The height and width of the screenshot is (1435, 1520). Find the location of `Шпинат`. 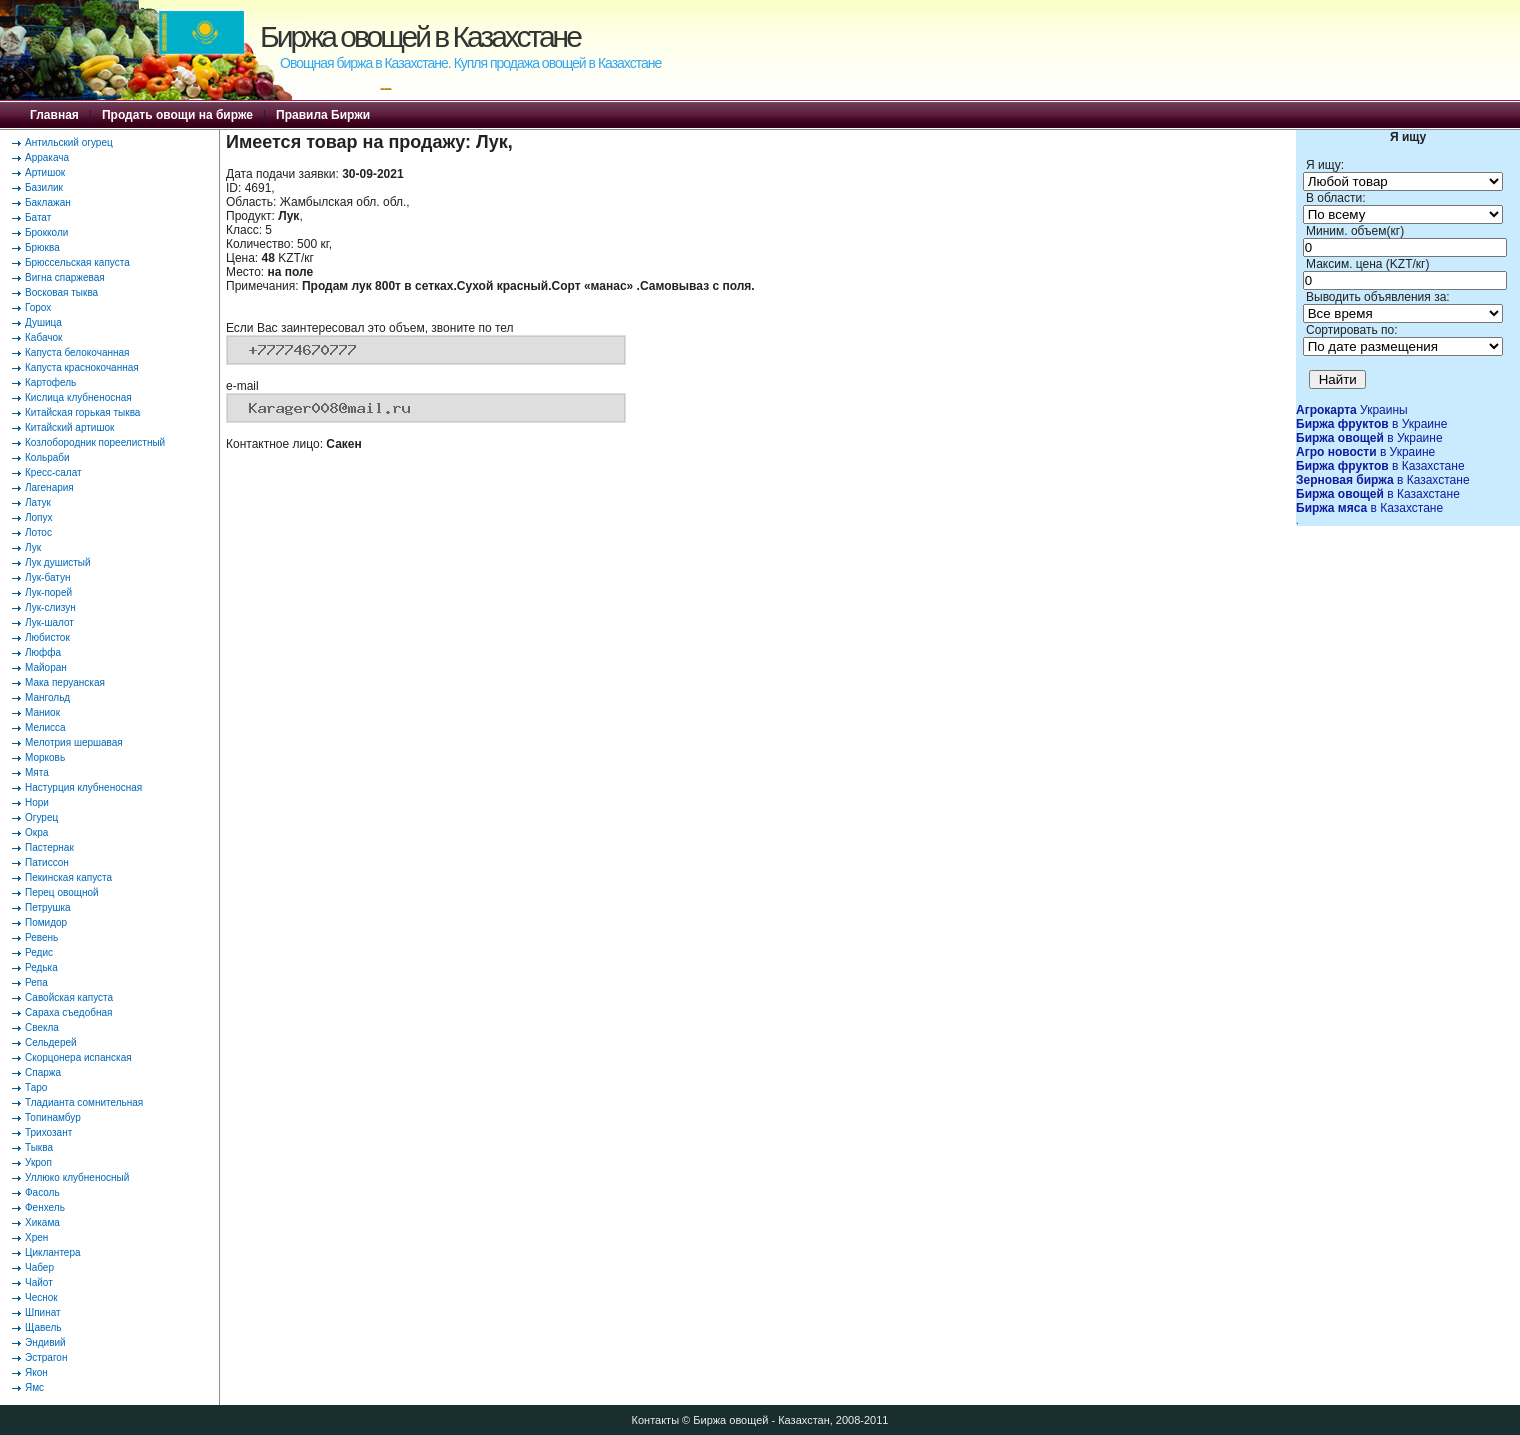

Шпинат is located at coordinates (43, 1312).